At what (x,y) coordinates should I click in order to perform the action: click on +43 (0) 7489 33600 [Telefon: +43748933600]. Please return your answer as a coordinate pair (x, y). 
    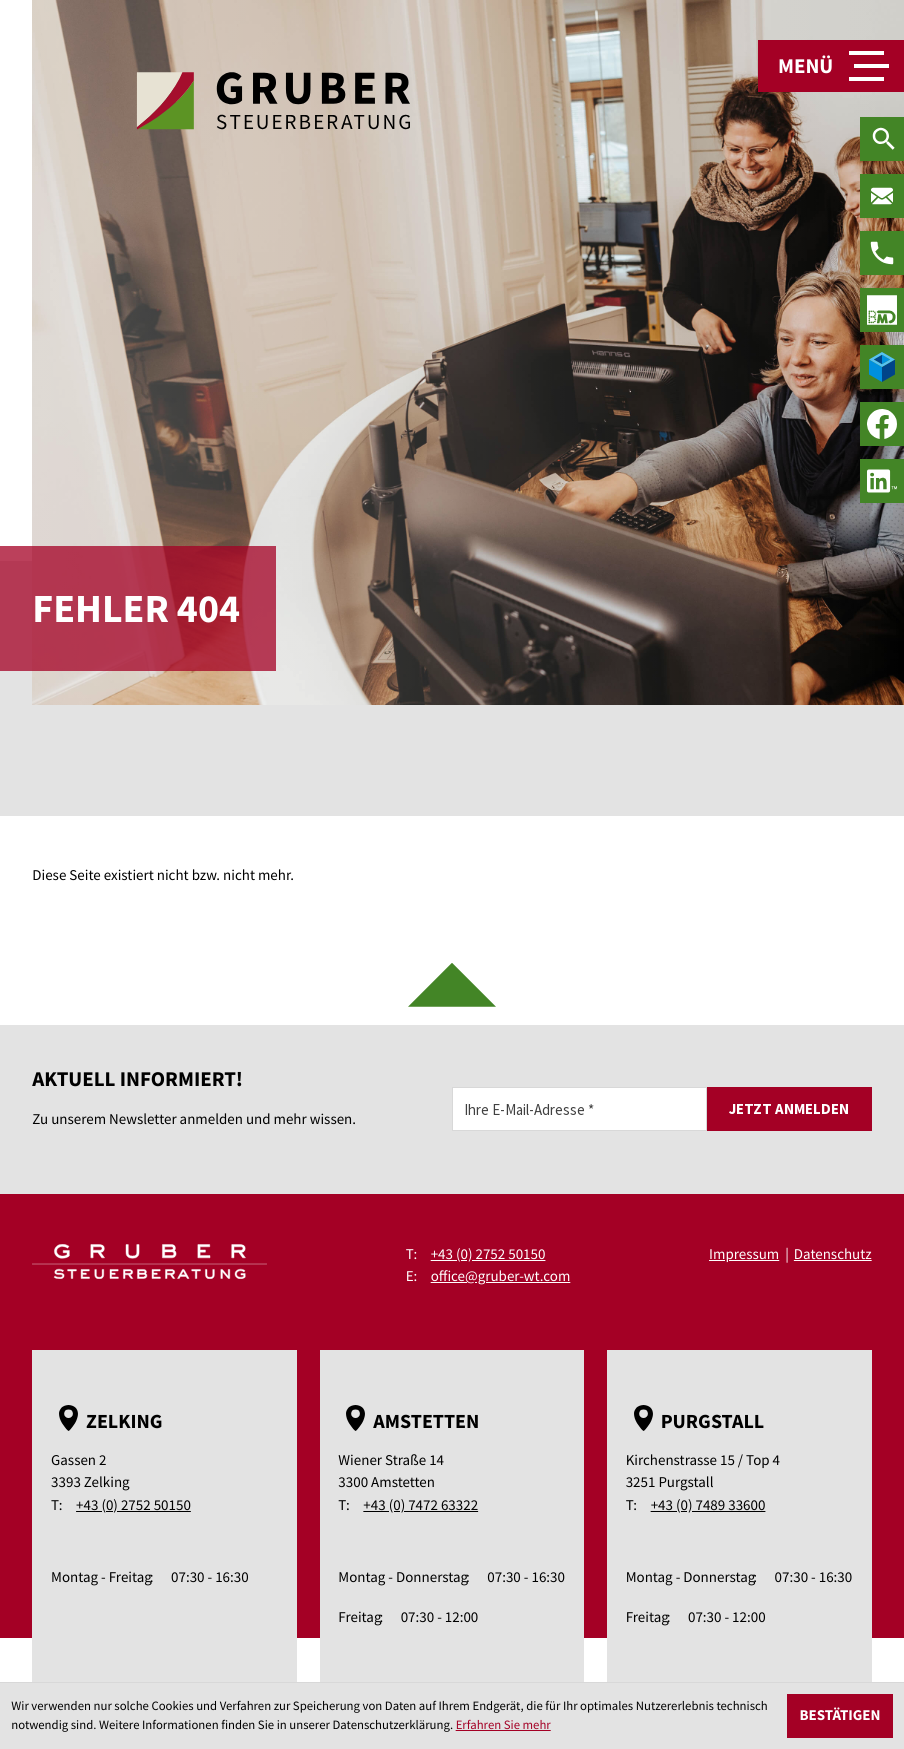
    Looking at the image, I should click on (708, 1505).